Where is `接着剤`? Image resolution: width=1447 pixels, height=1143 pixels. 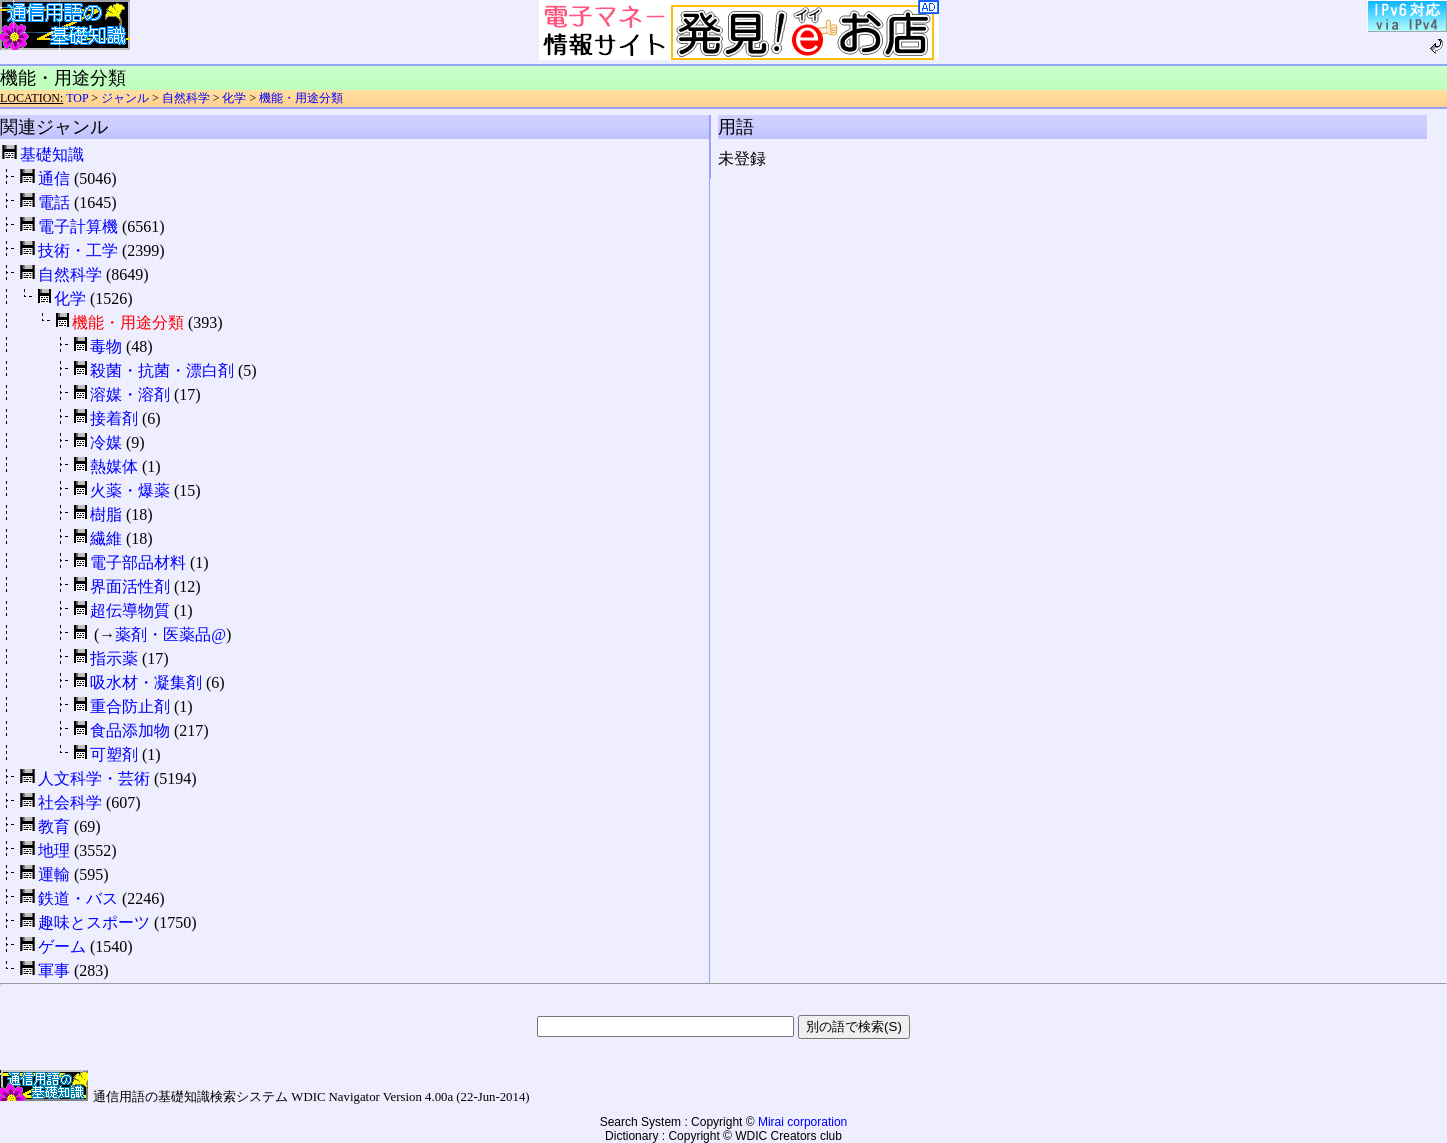
接着剤 is located at coordinates (114, 418).